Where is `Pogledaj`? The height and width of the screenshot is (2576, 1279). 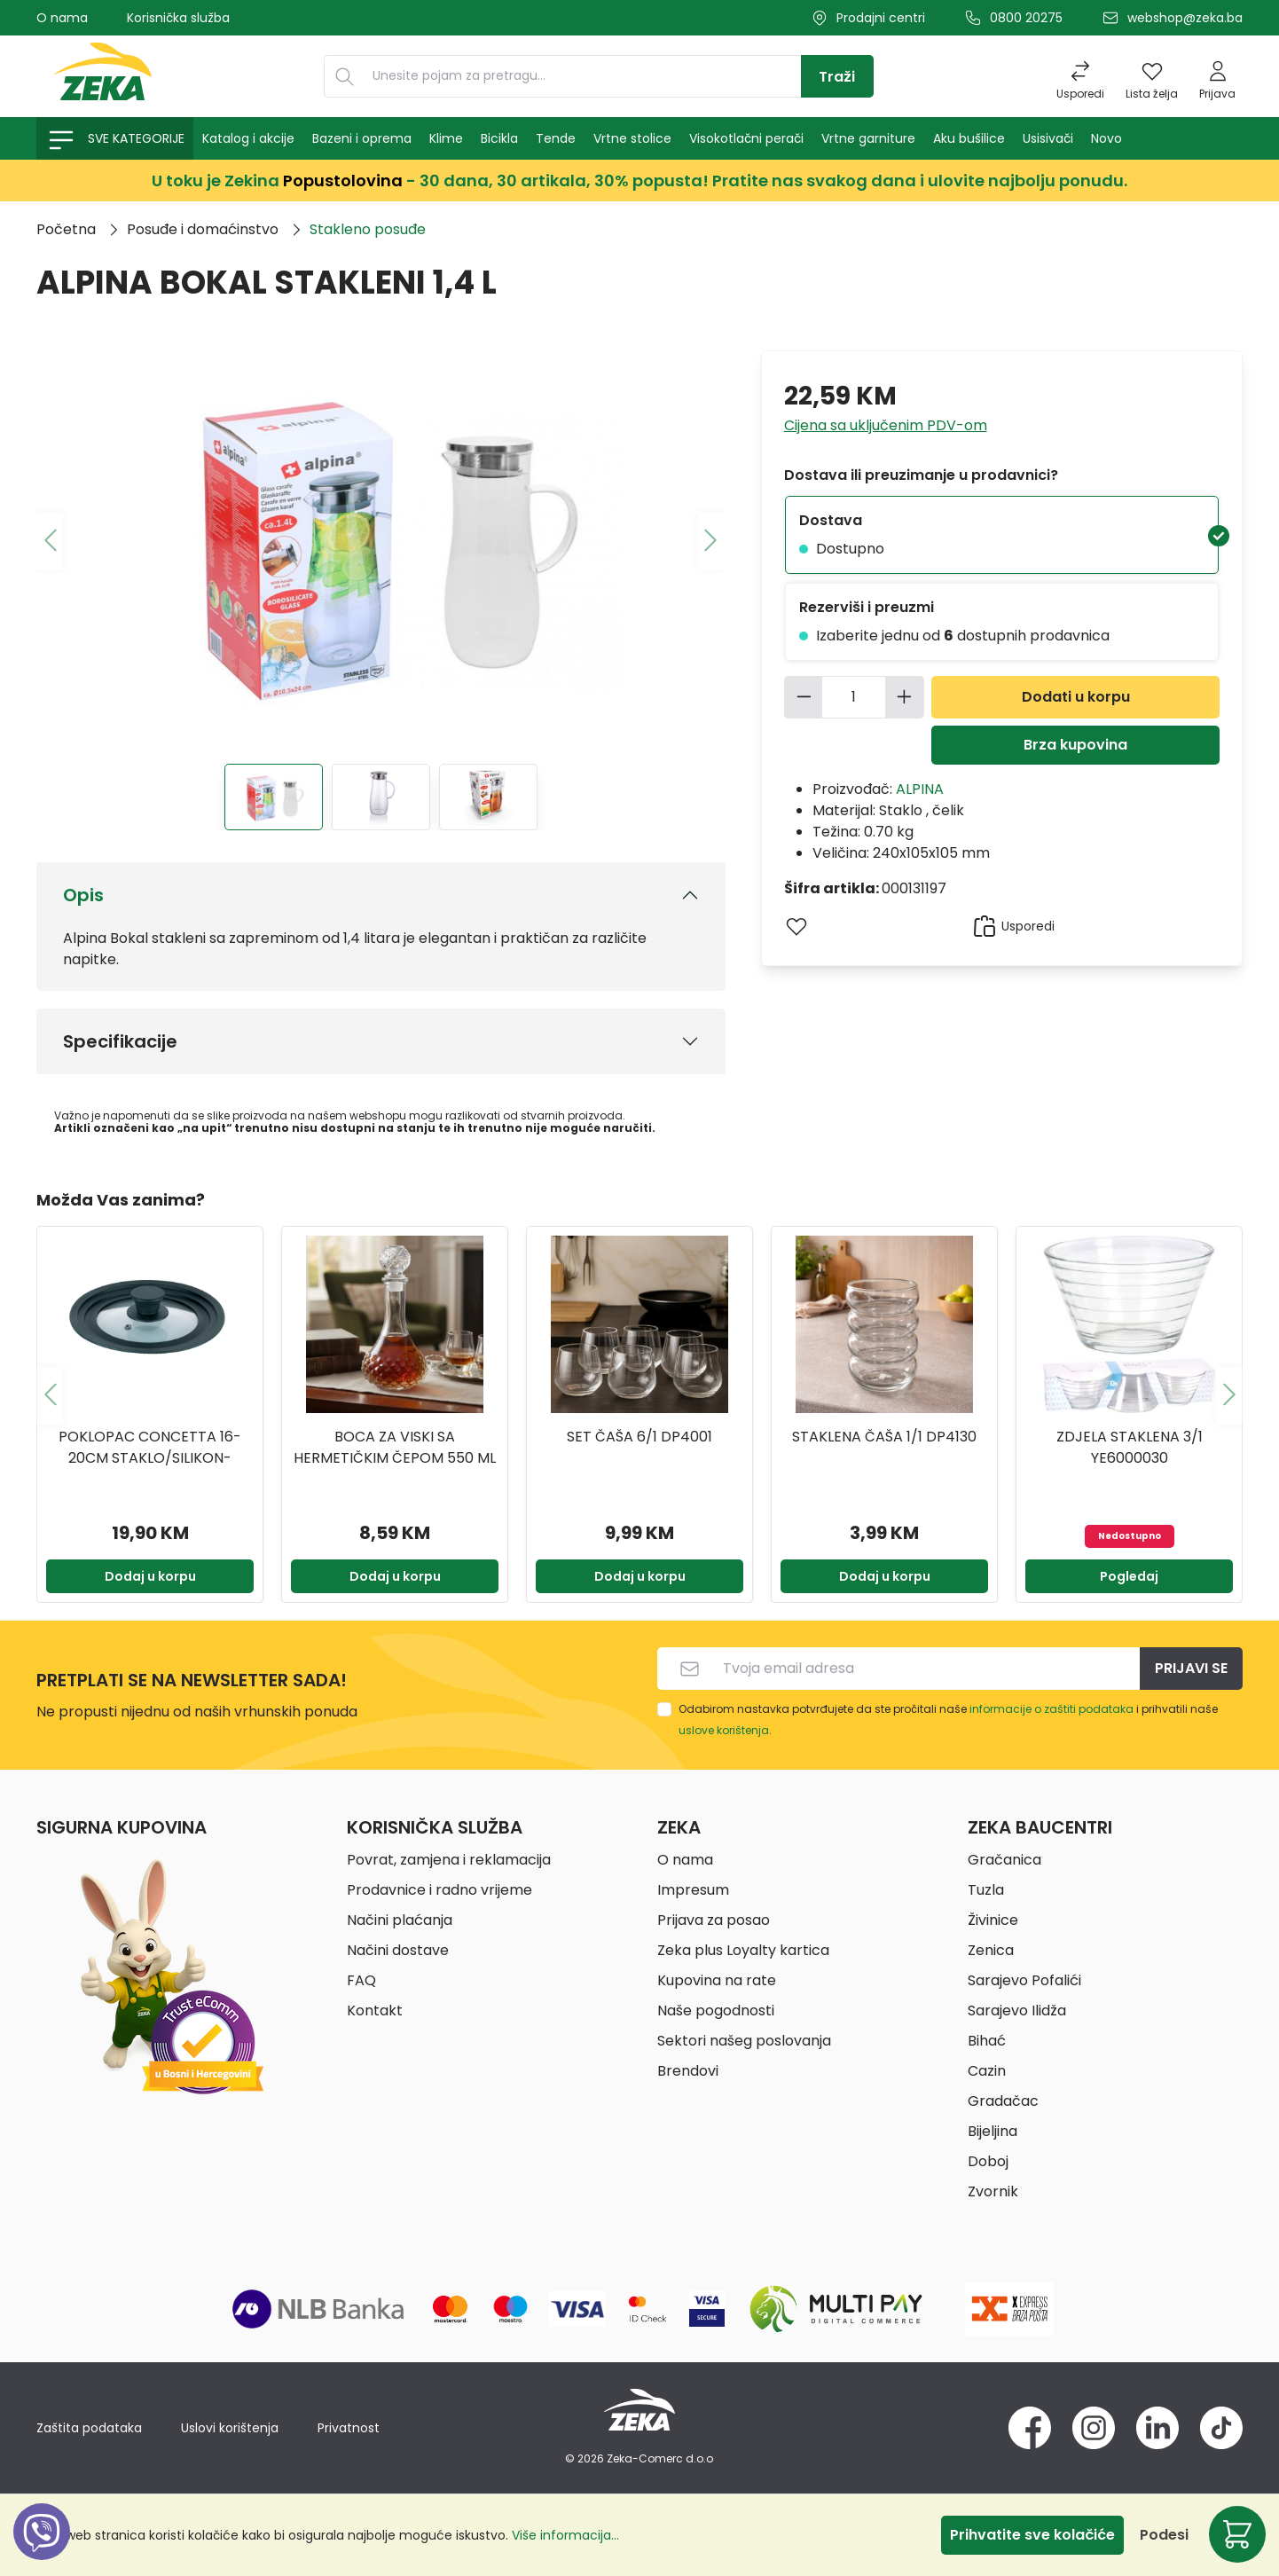 Pogledaj is located at coordinates (1129, 1576).